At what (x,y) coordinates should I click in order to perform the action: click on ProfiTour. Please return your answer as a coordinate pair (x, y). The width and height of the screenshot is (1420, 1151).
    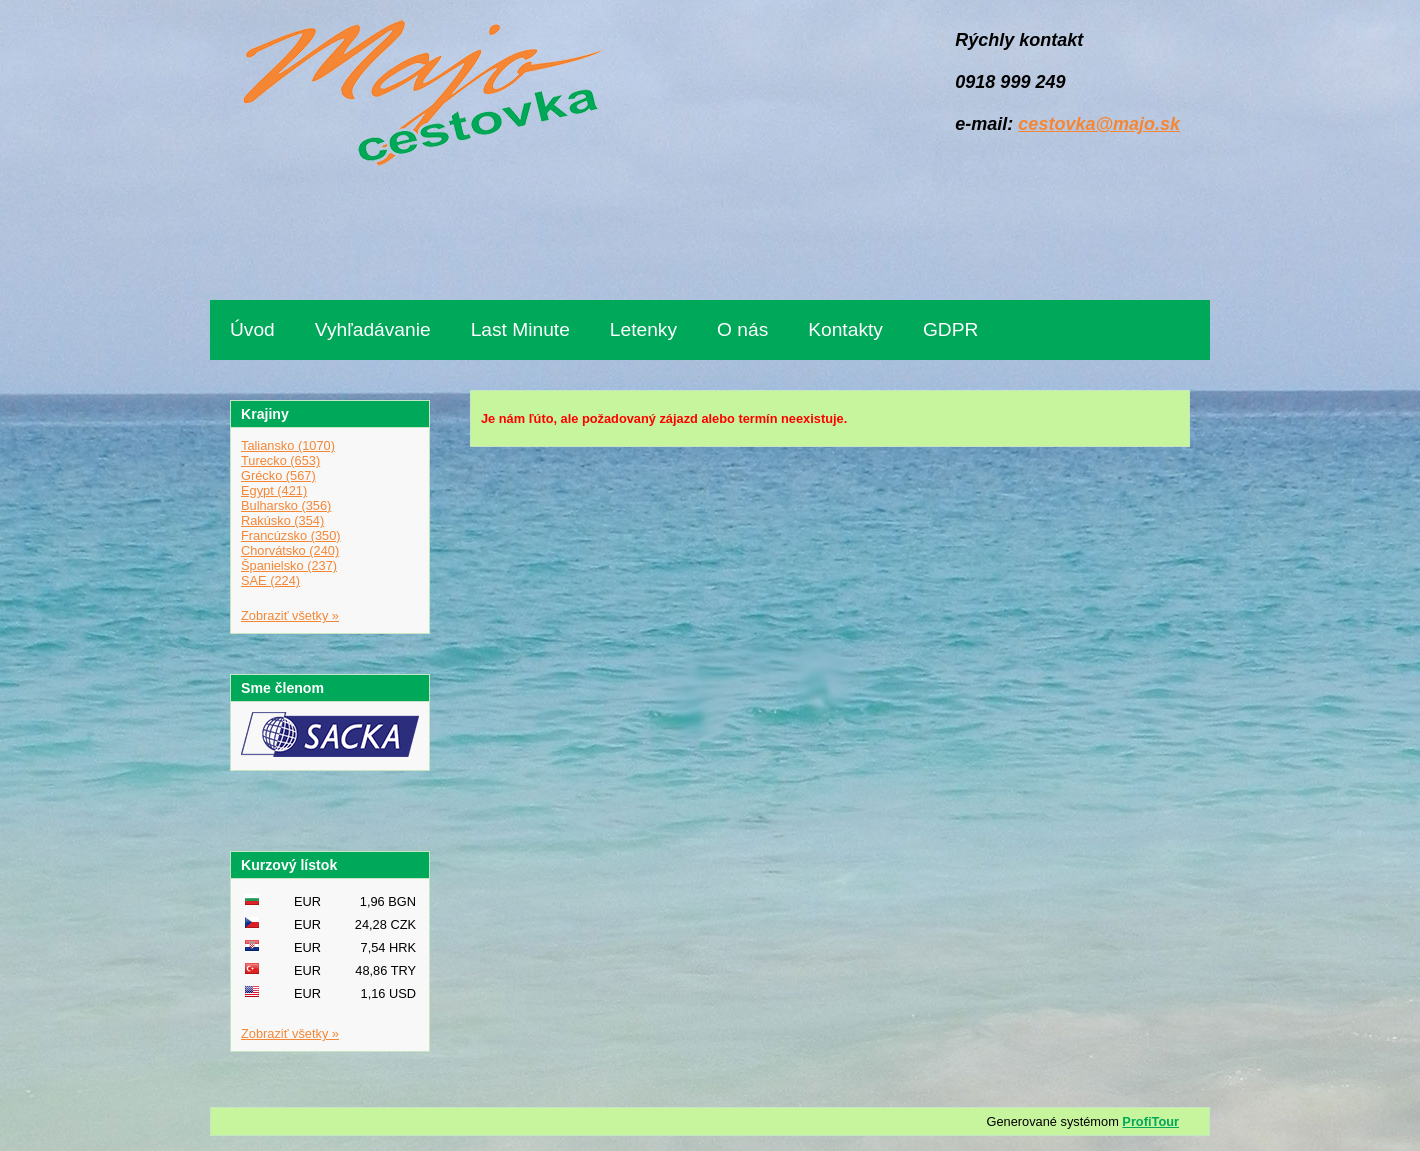
    Looking at the image, I should click on (1150, 1121).